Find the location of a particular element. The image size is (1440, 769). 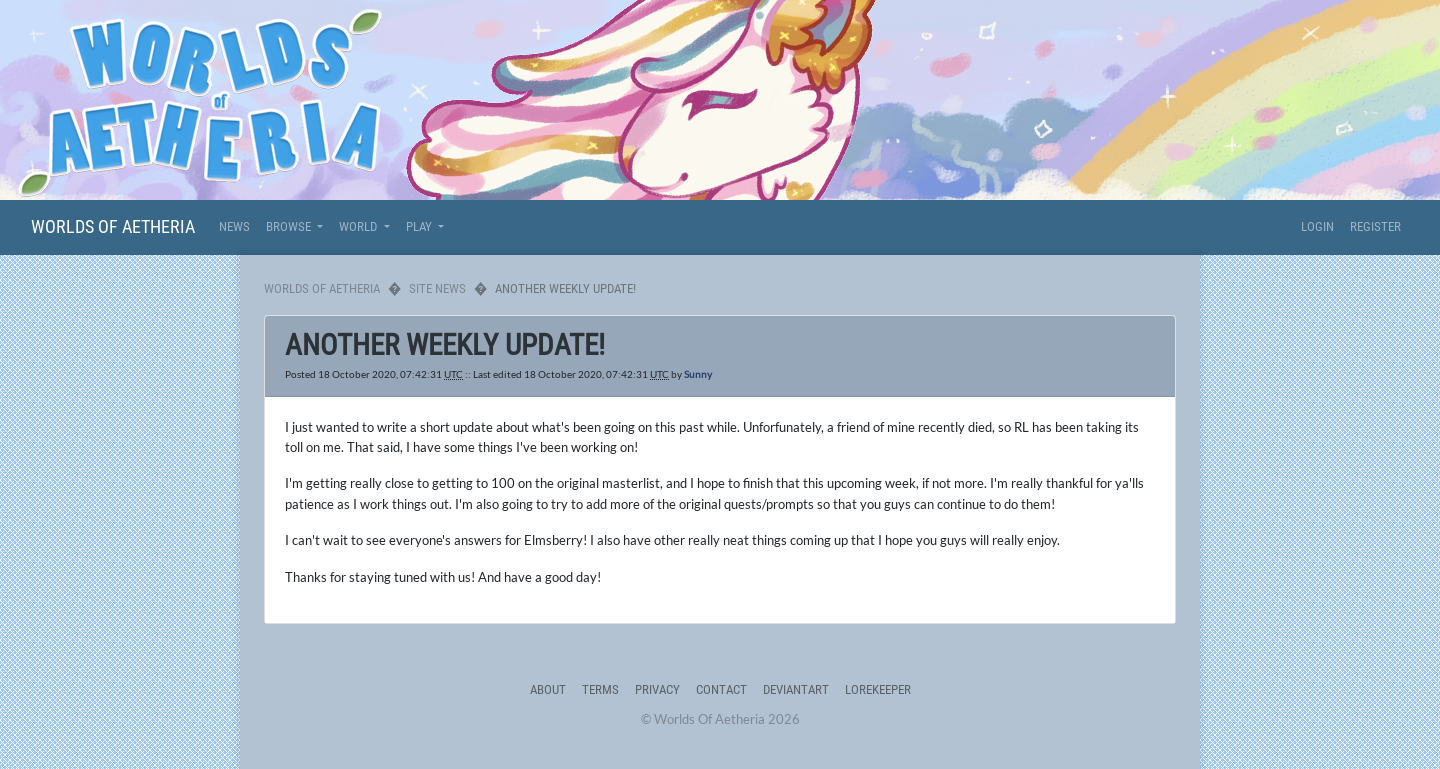

News is located at coordinates (234, 226).